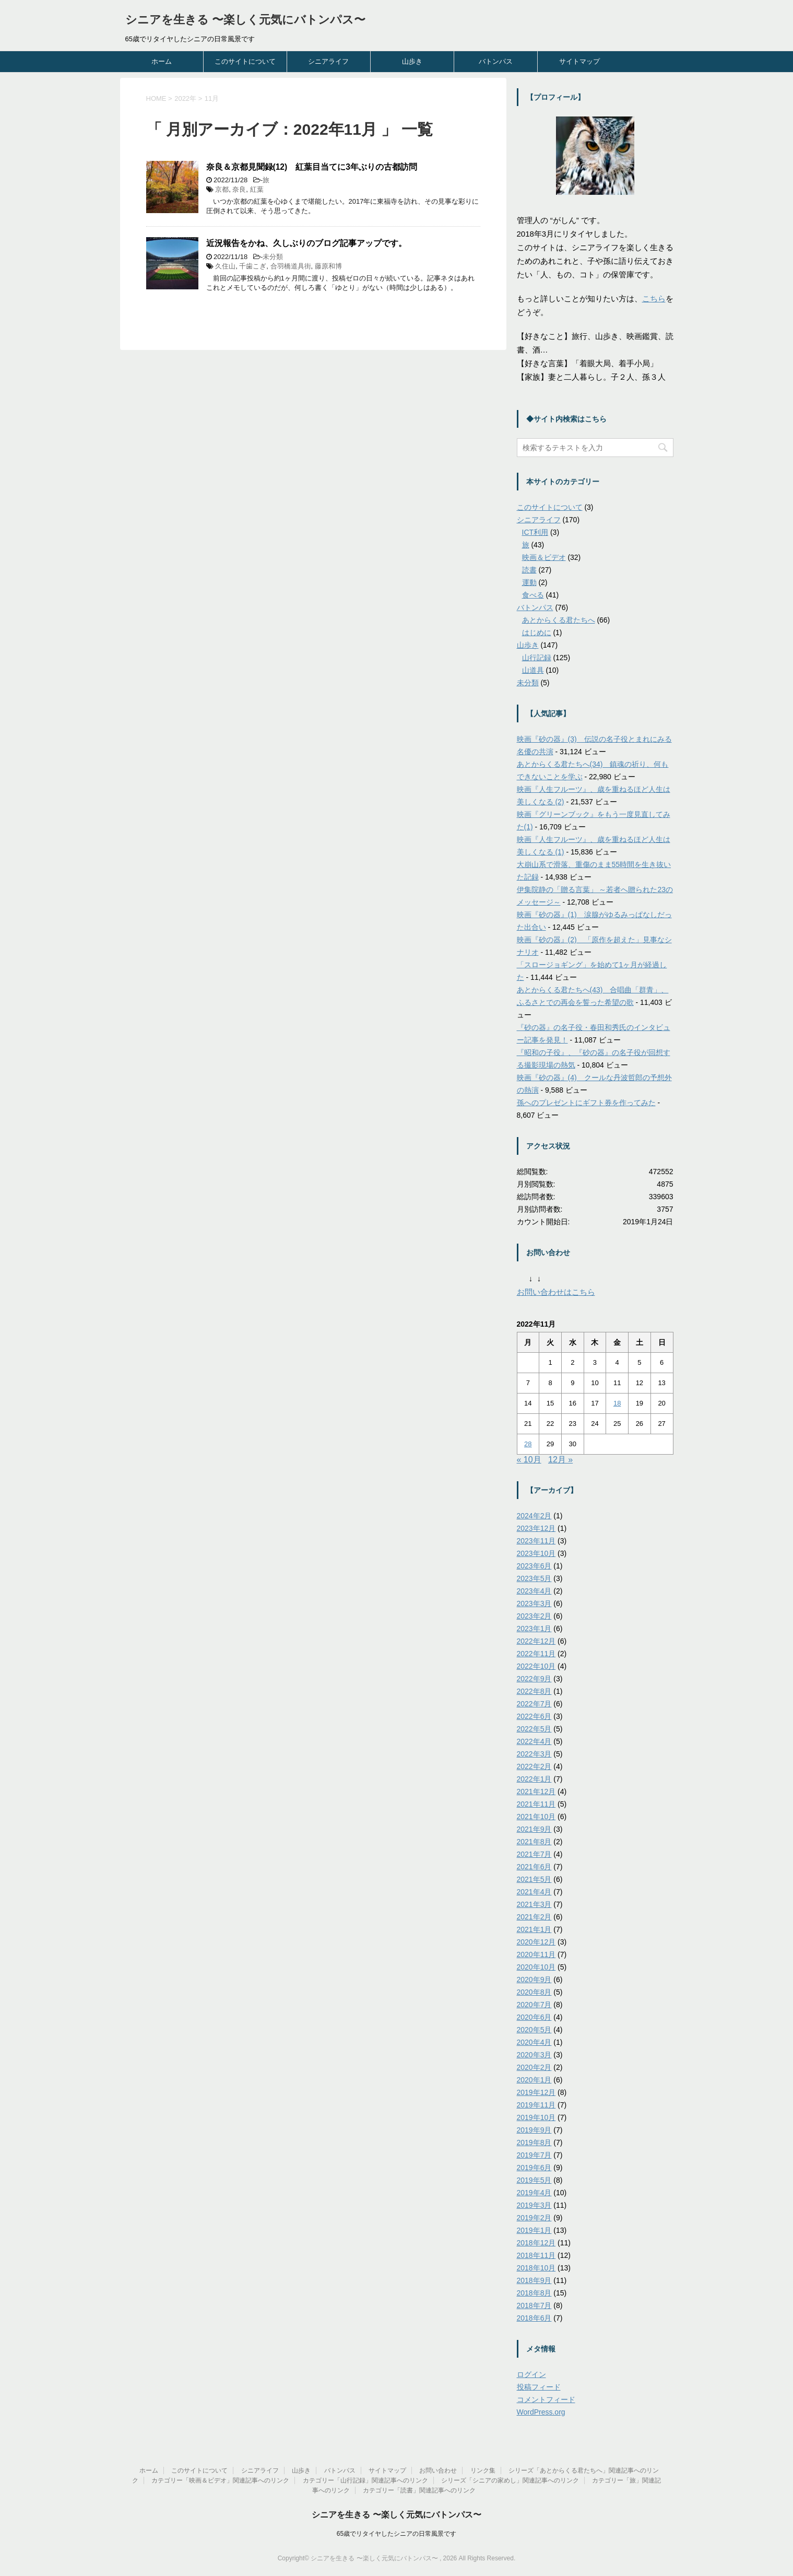  I want to click on 山道具, so click(533, 670).